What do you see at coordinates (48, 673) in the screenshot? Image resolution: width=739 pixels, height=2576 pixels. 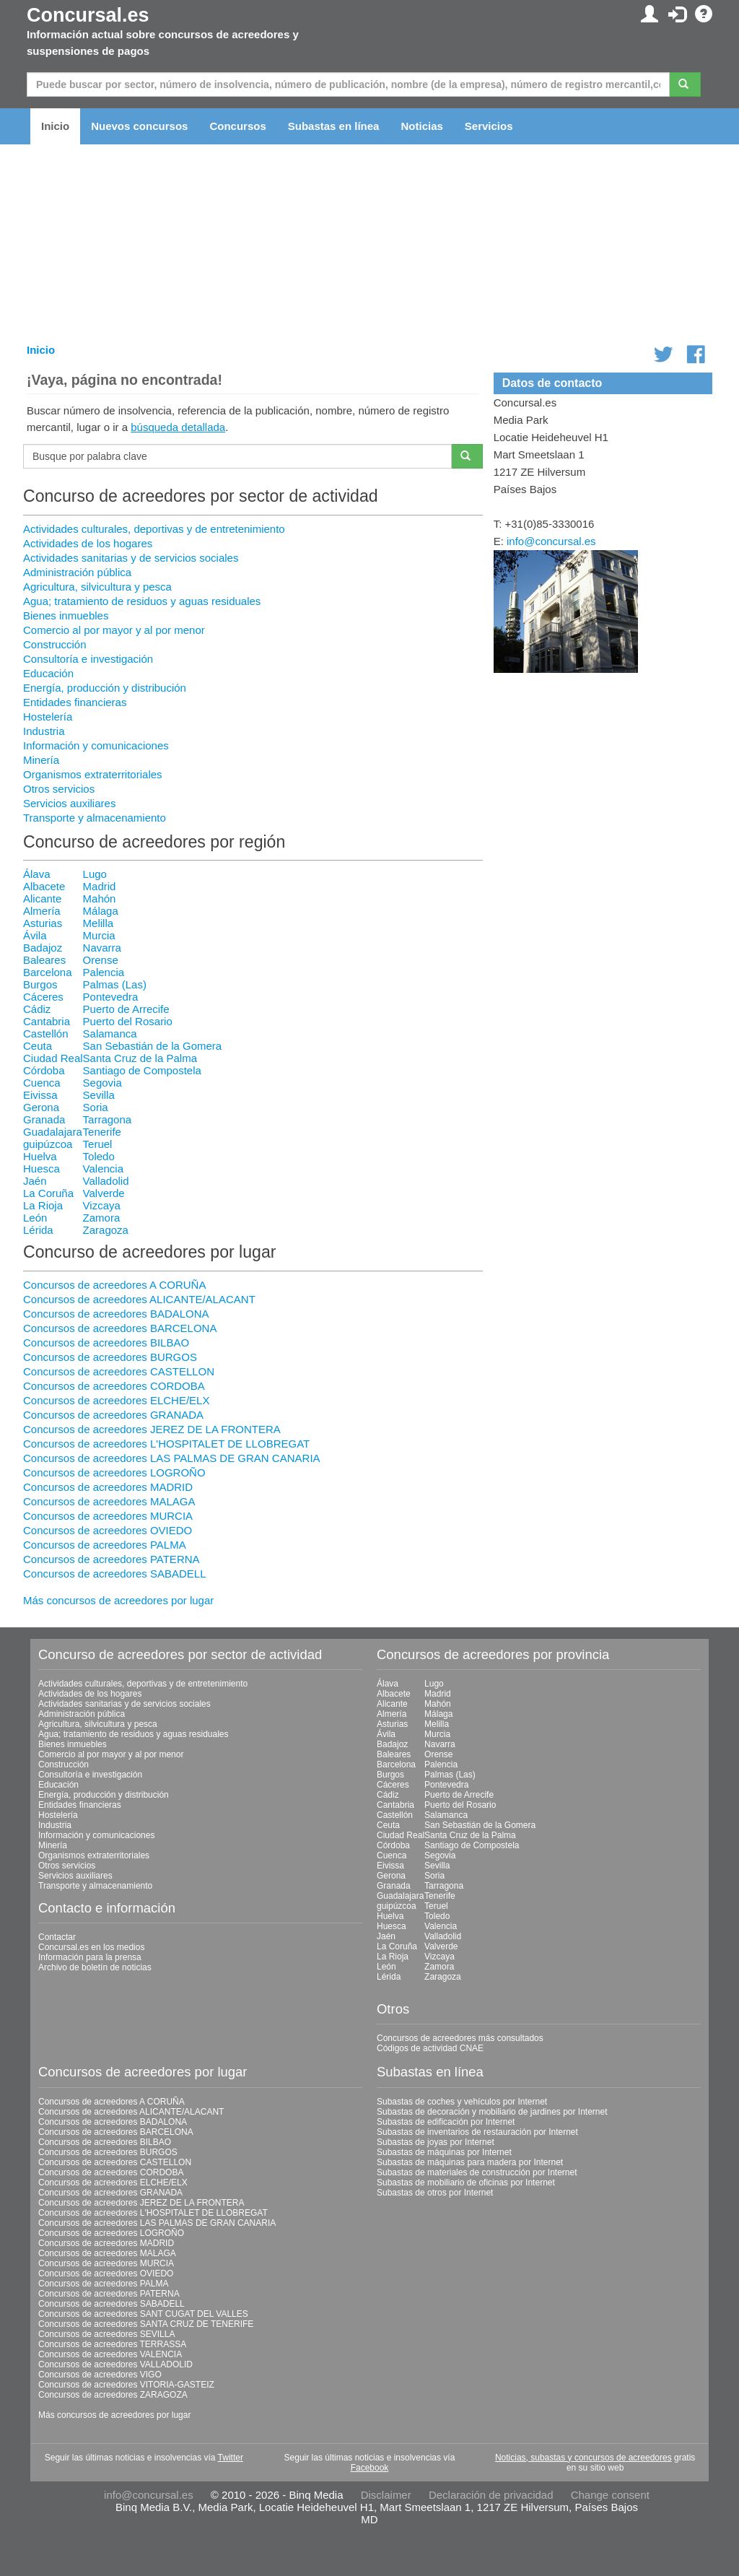 I see `Educación` at bounding box center [48, 673].